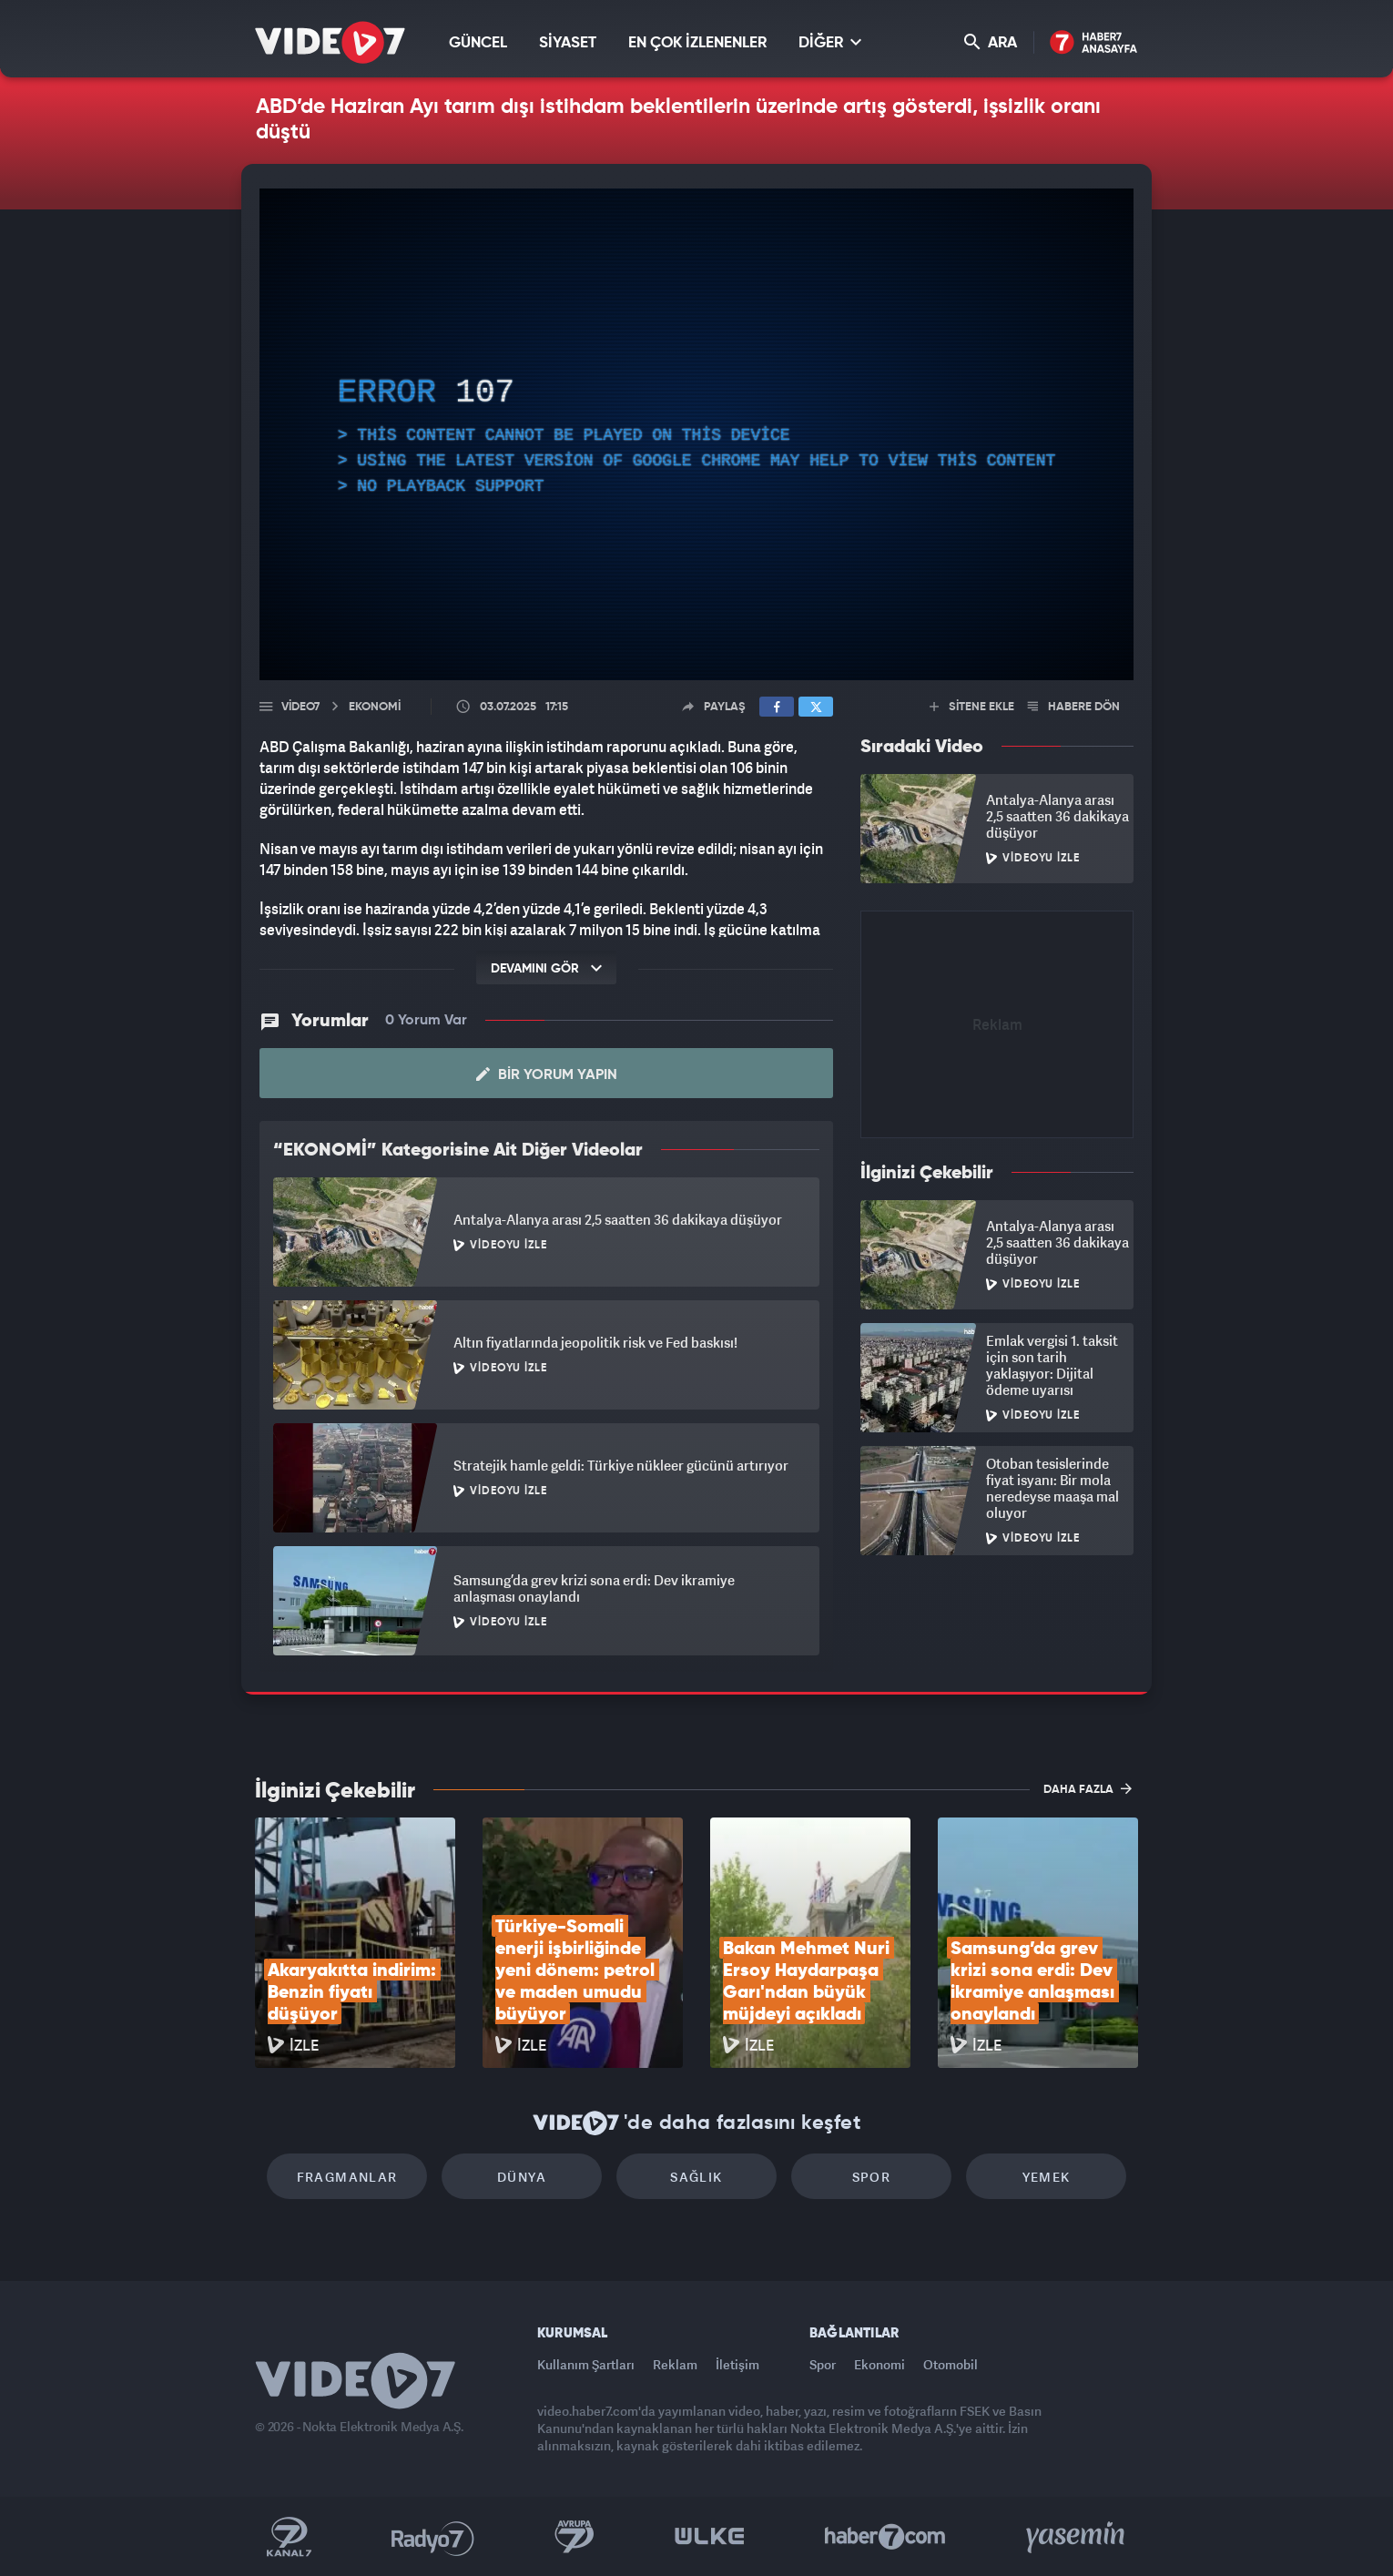 This screenshot has width=1393, height=2576. What do you see at coordinates (1077, 2537) in the screenshot?
I see `Yasemin` at bounding box center [1077, 2537].